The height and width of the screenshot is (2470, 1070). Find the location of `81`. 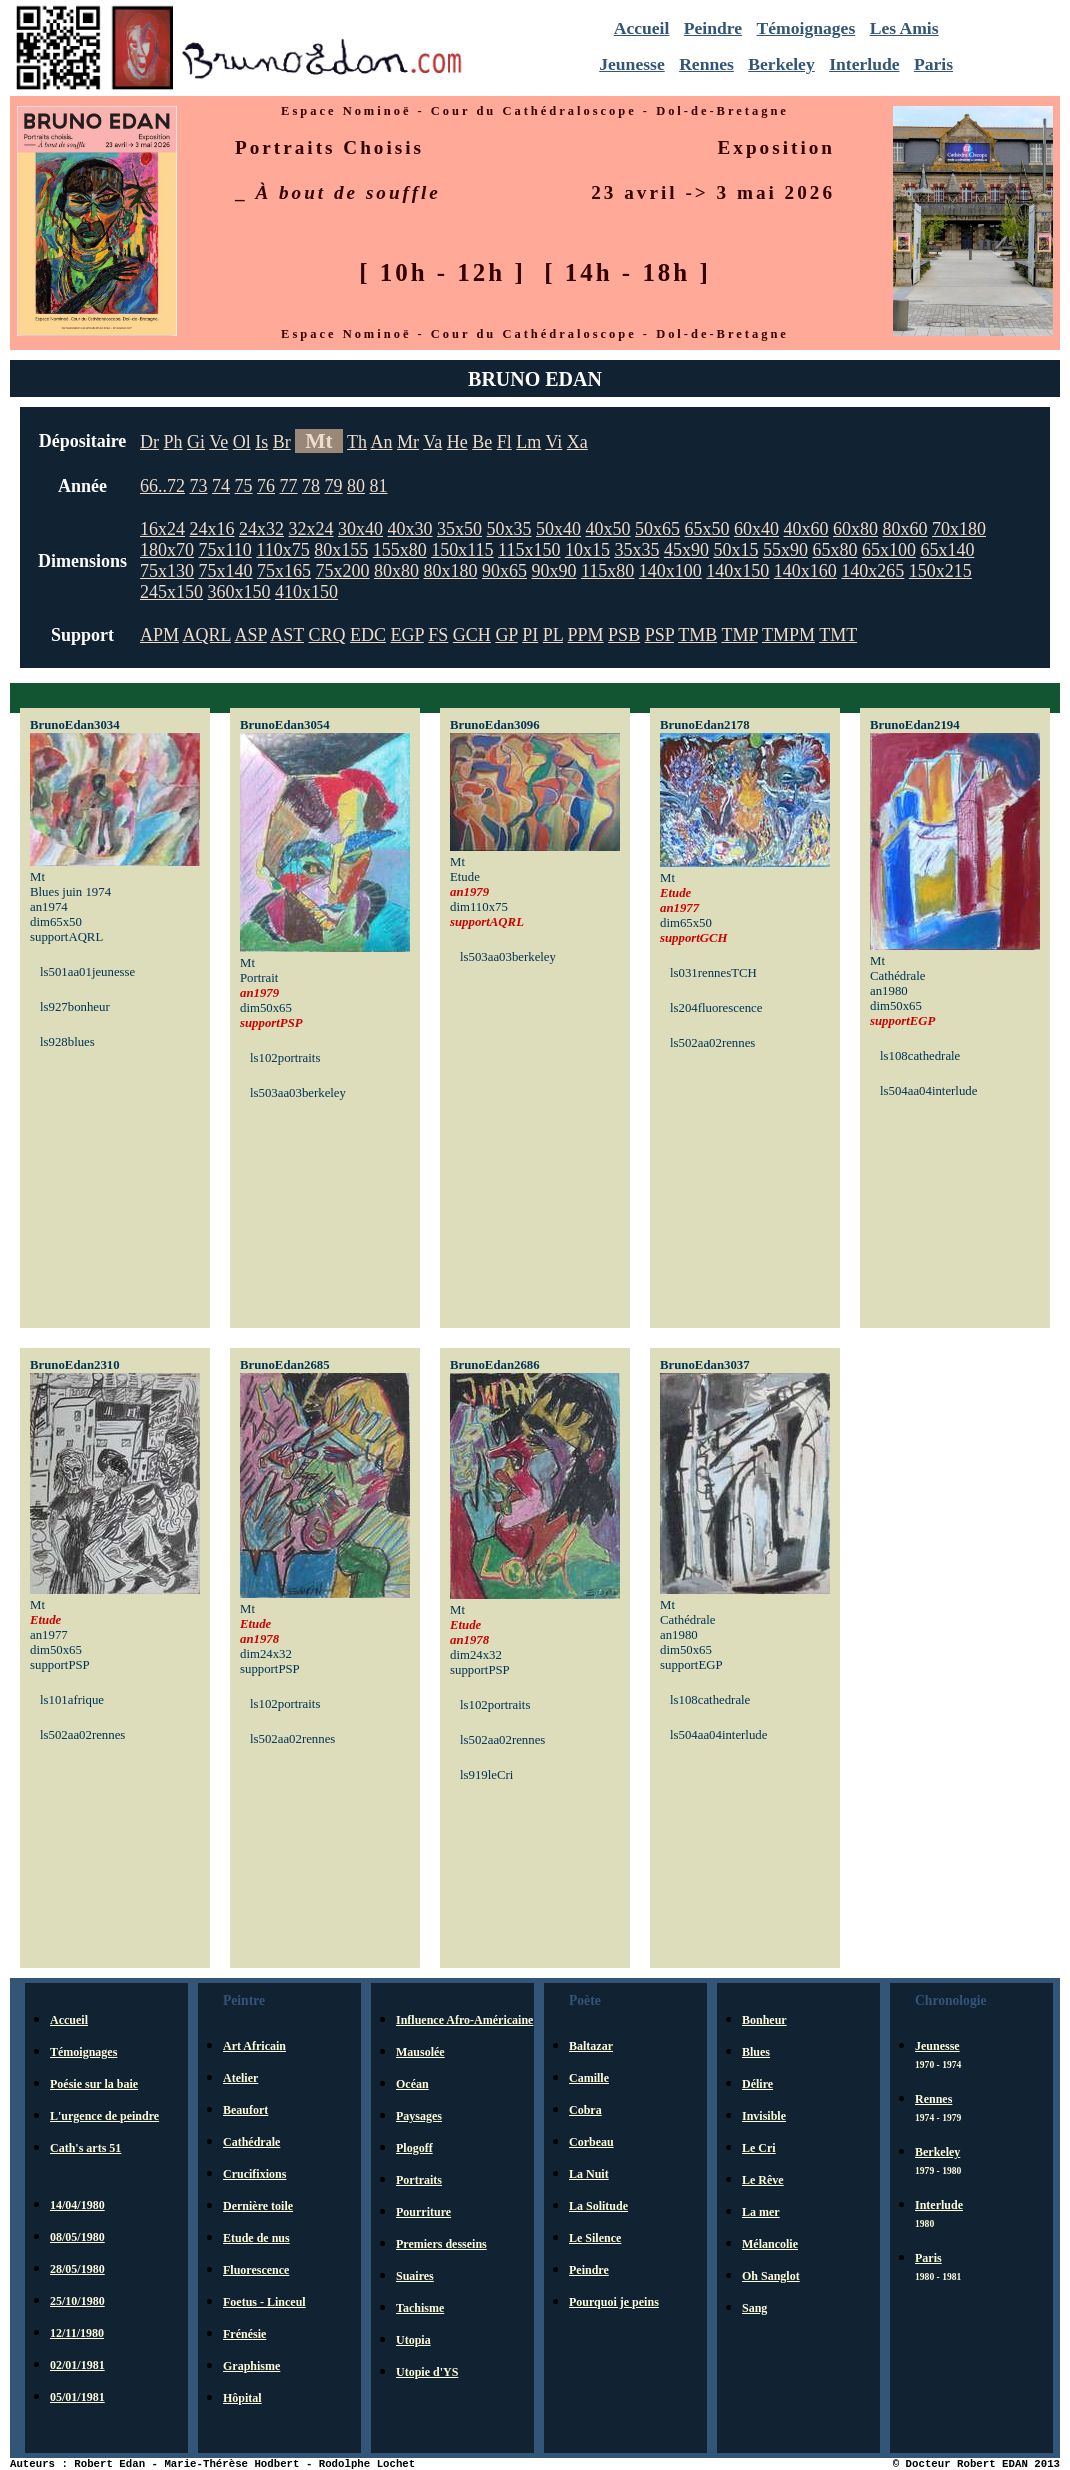

81 is located at coordinates (379, 486).